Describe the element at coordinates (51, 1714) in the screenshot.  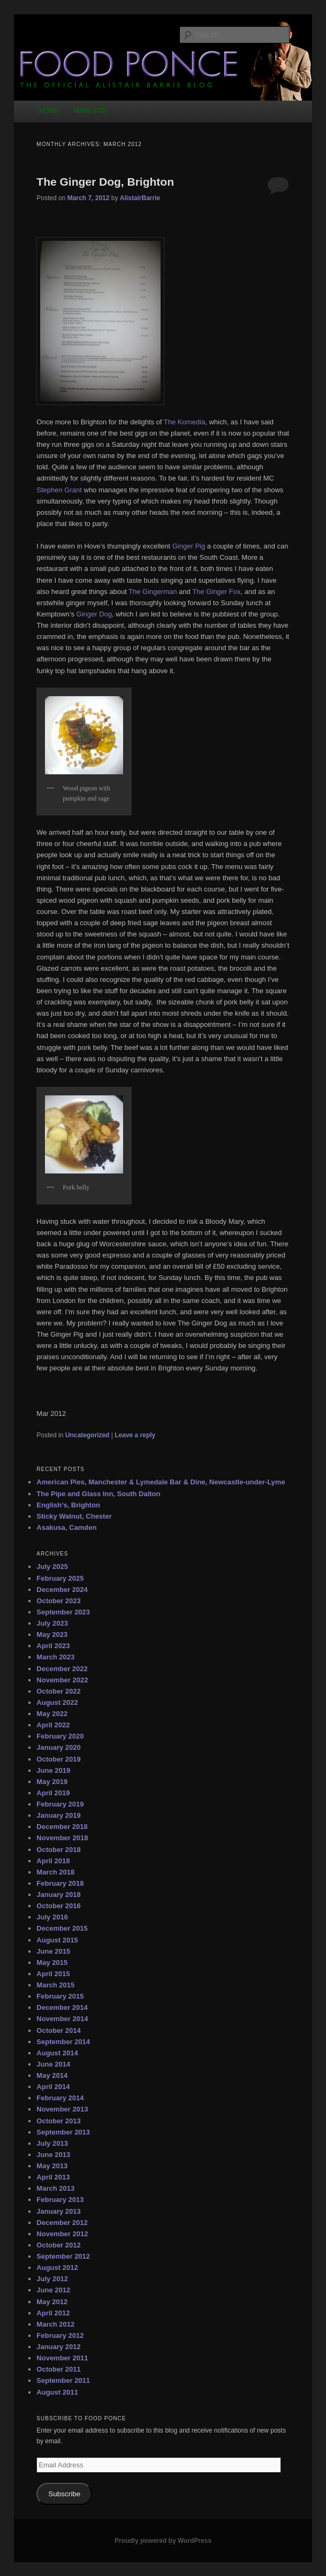
I see `May 2022` at that location.